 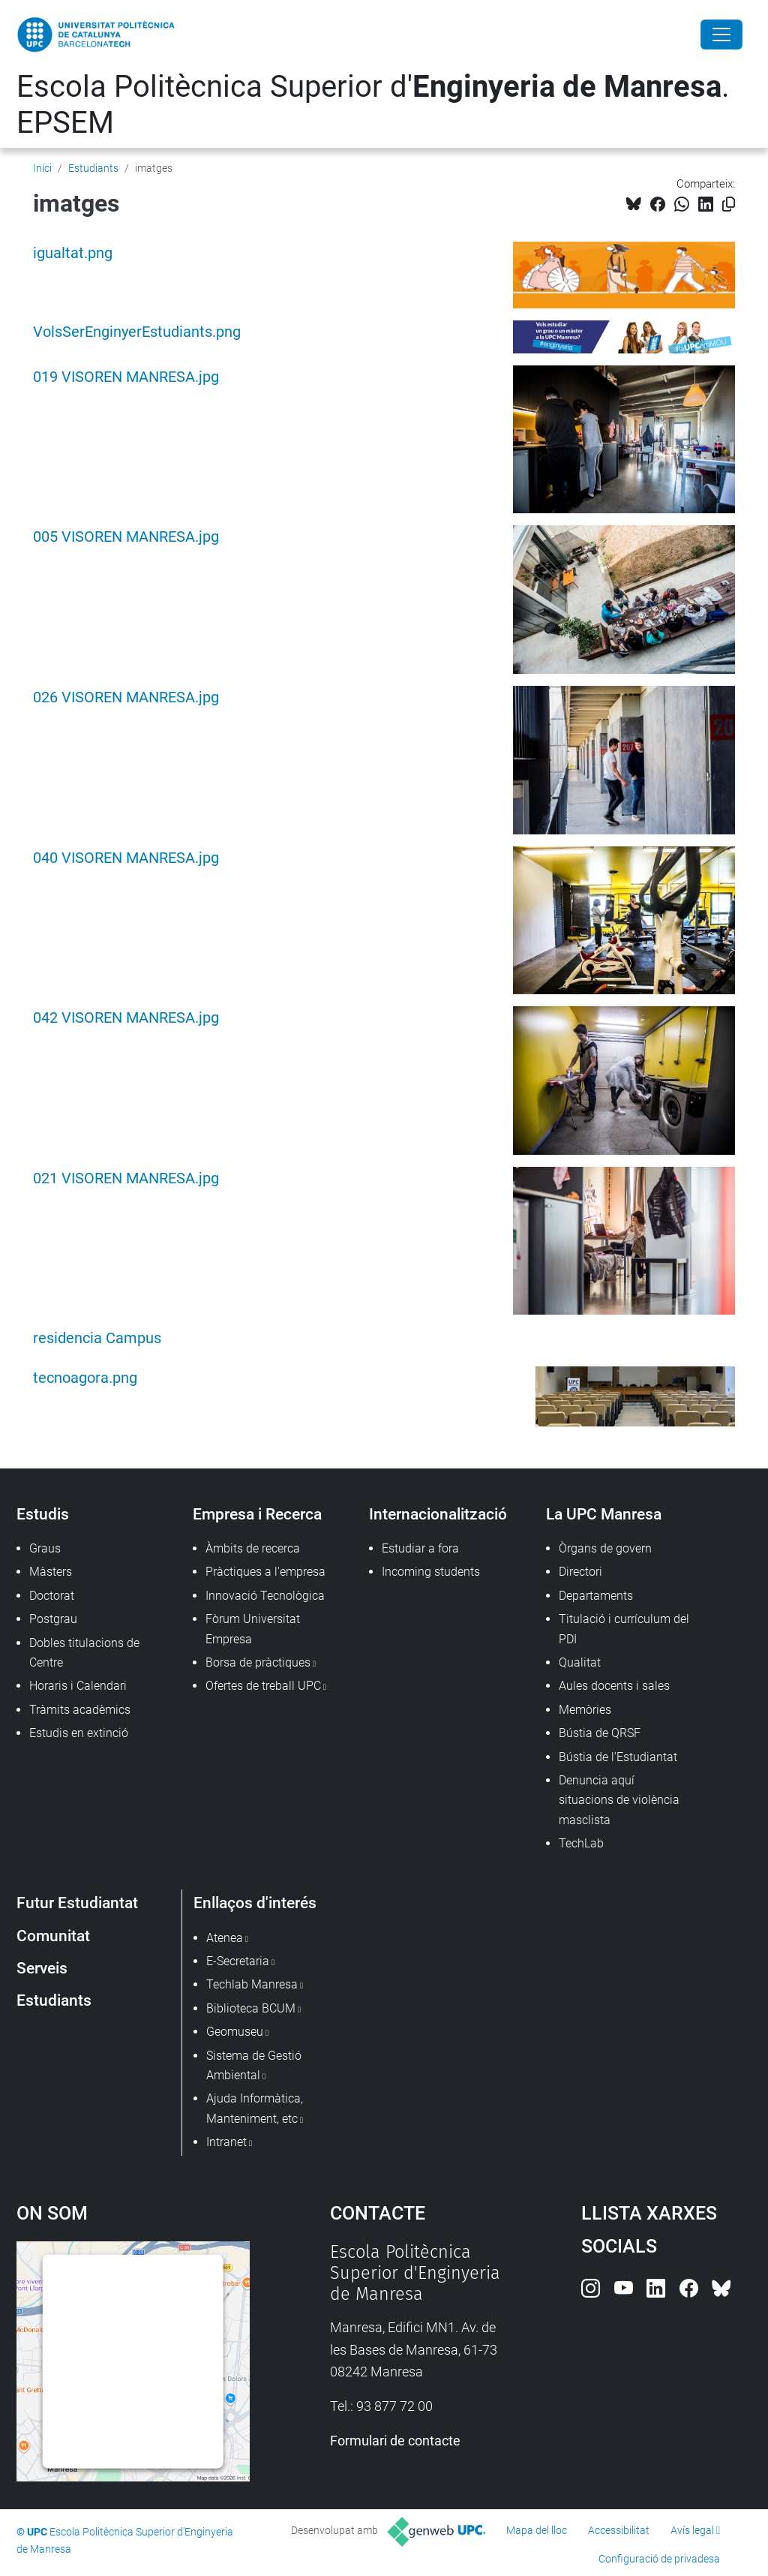 I want to click on Departaments, so click(x=596, y=1596).